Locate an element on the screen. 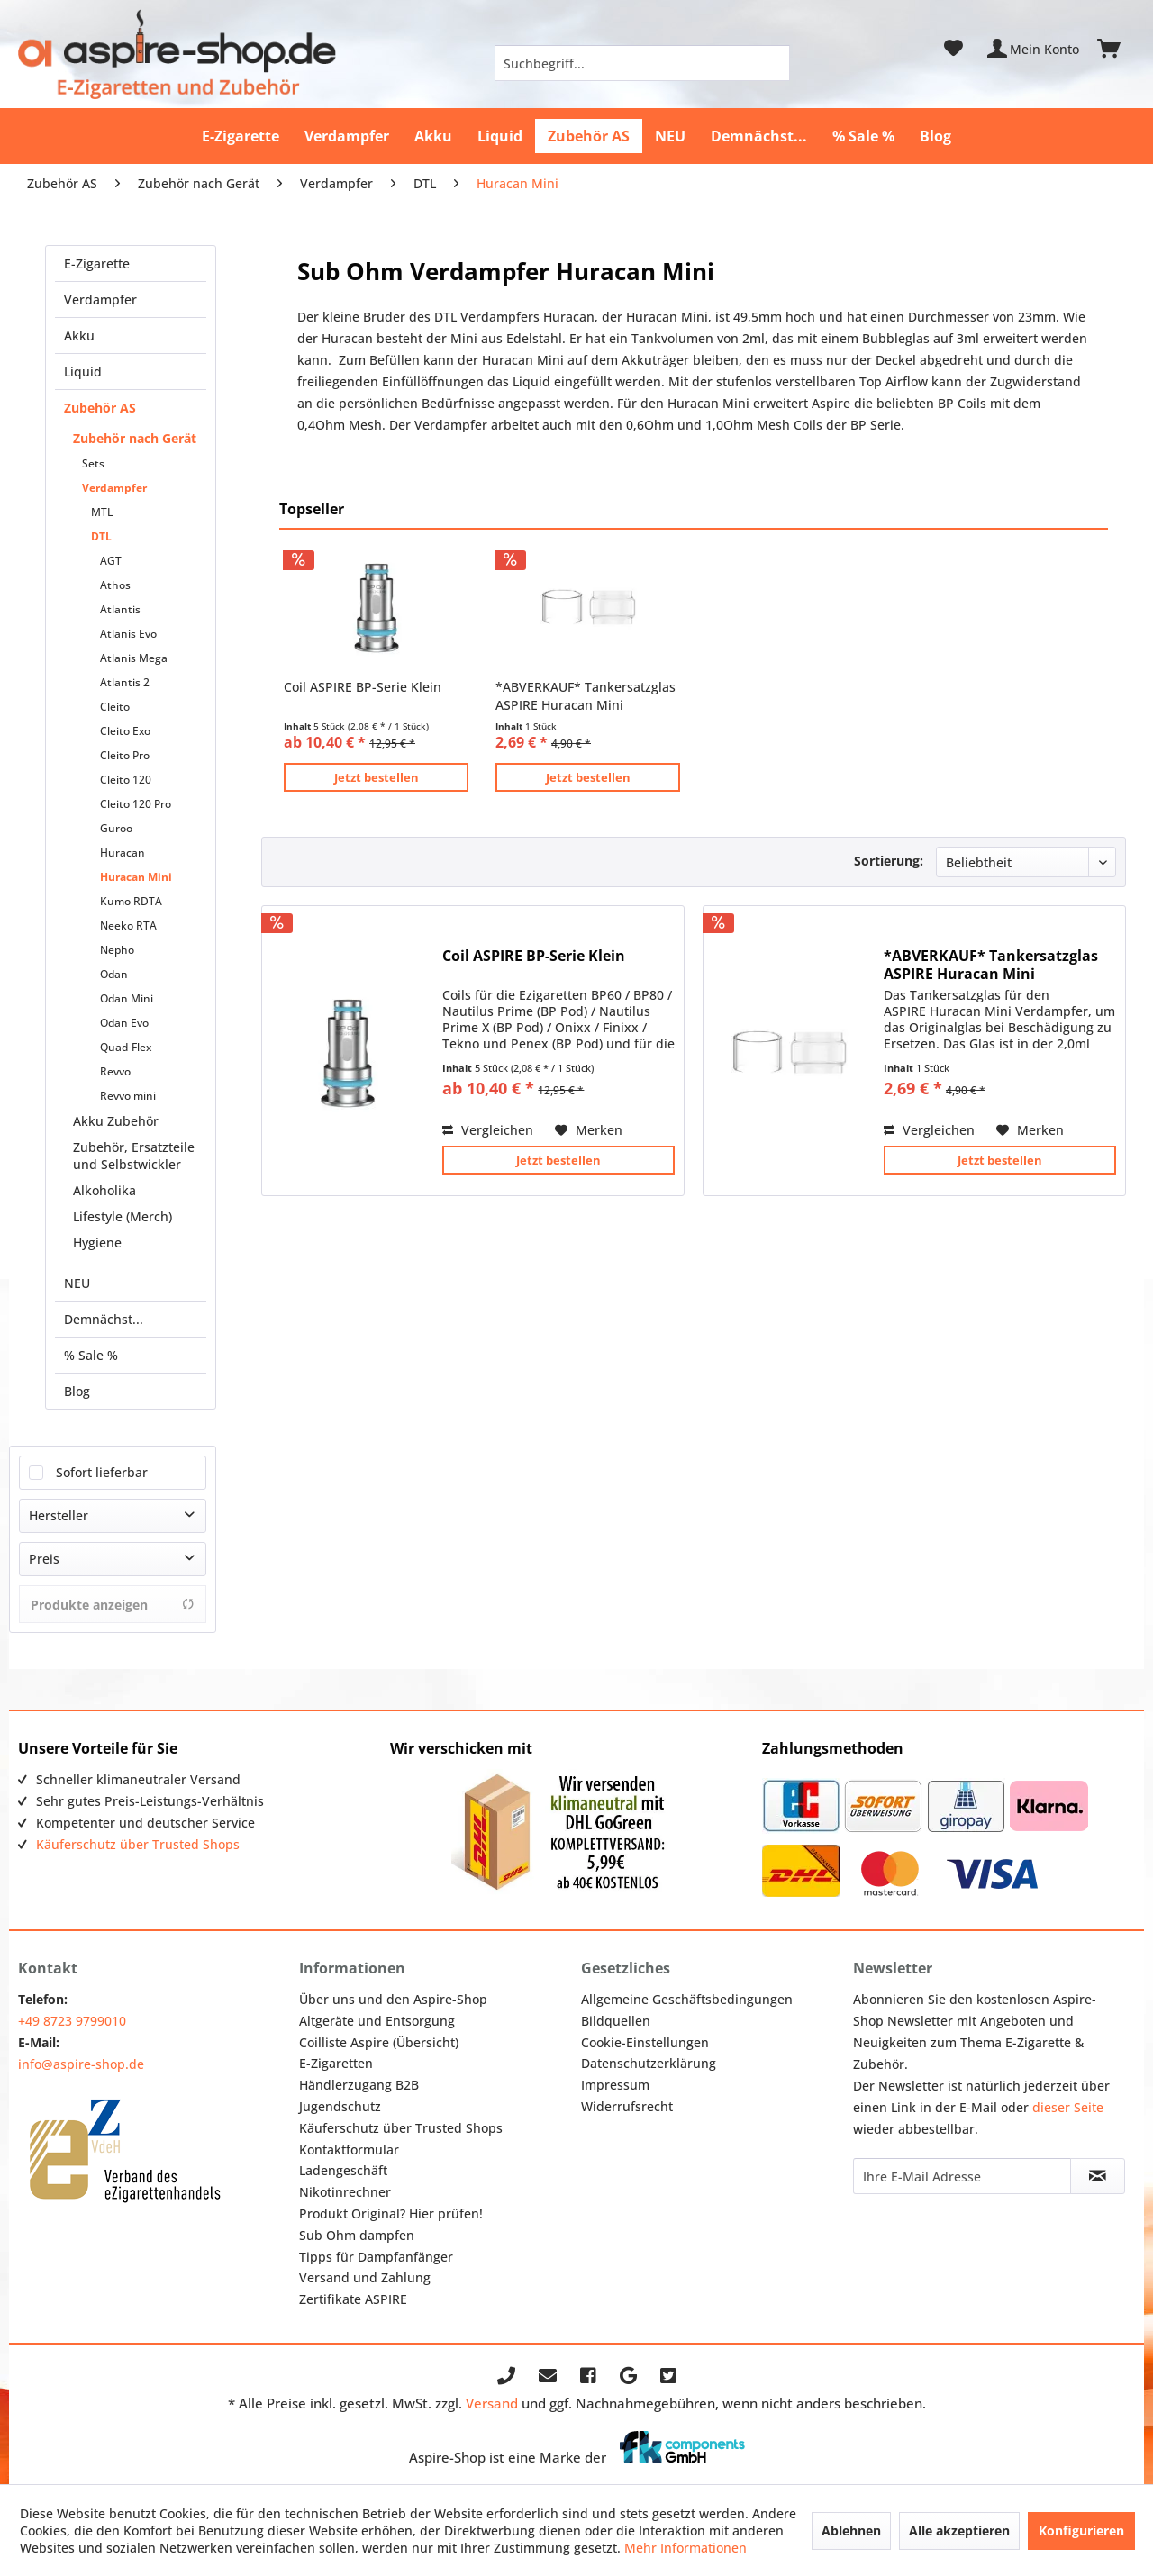 Image resolution: width=1153 pixels, height=2576 pixels. Cookie-Einstellungen is located at coordinates (645, 2042).